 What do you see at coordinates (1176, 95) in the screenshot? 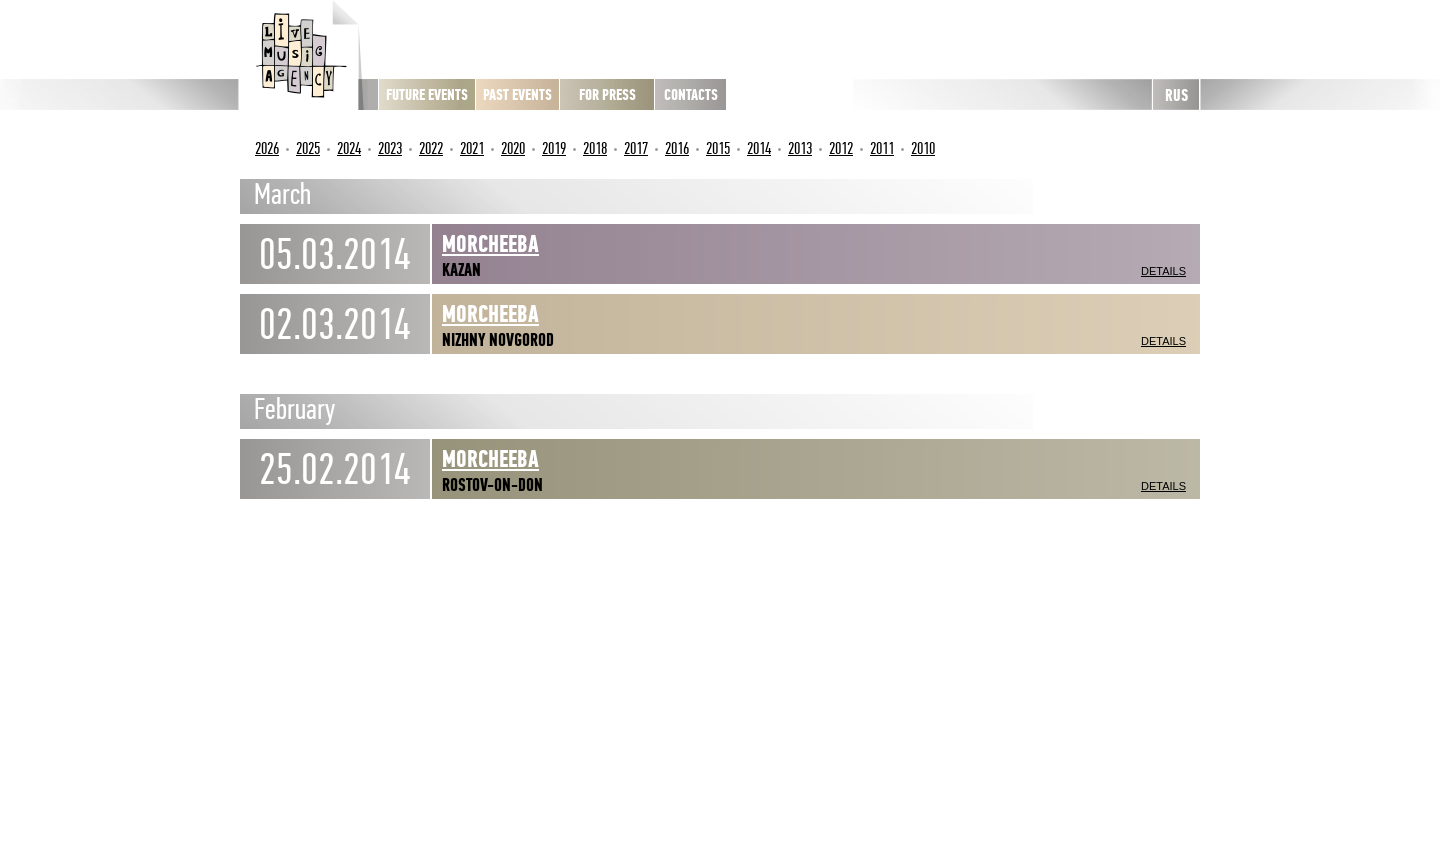
I see `RUS` at bounding box center [1176, 95].